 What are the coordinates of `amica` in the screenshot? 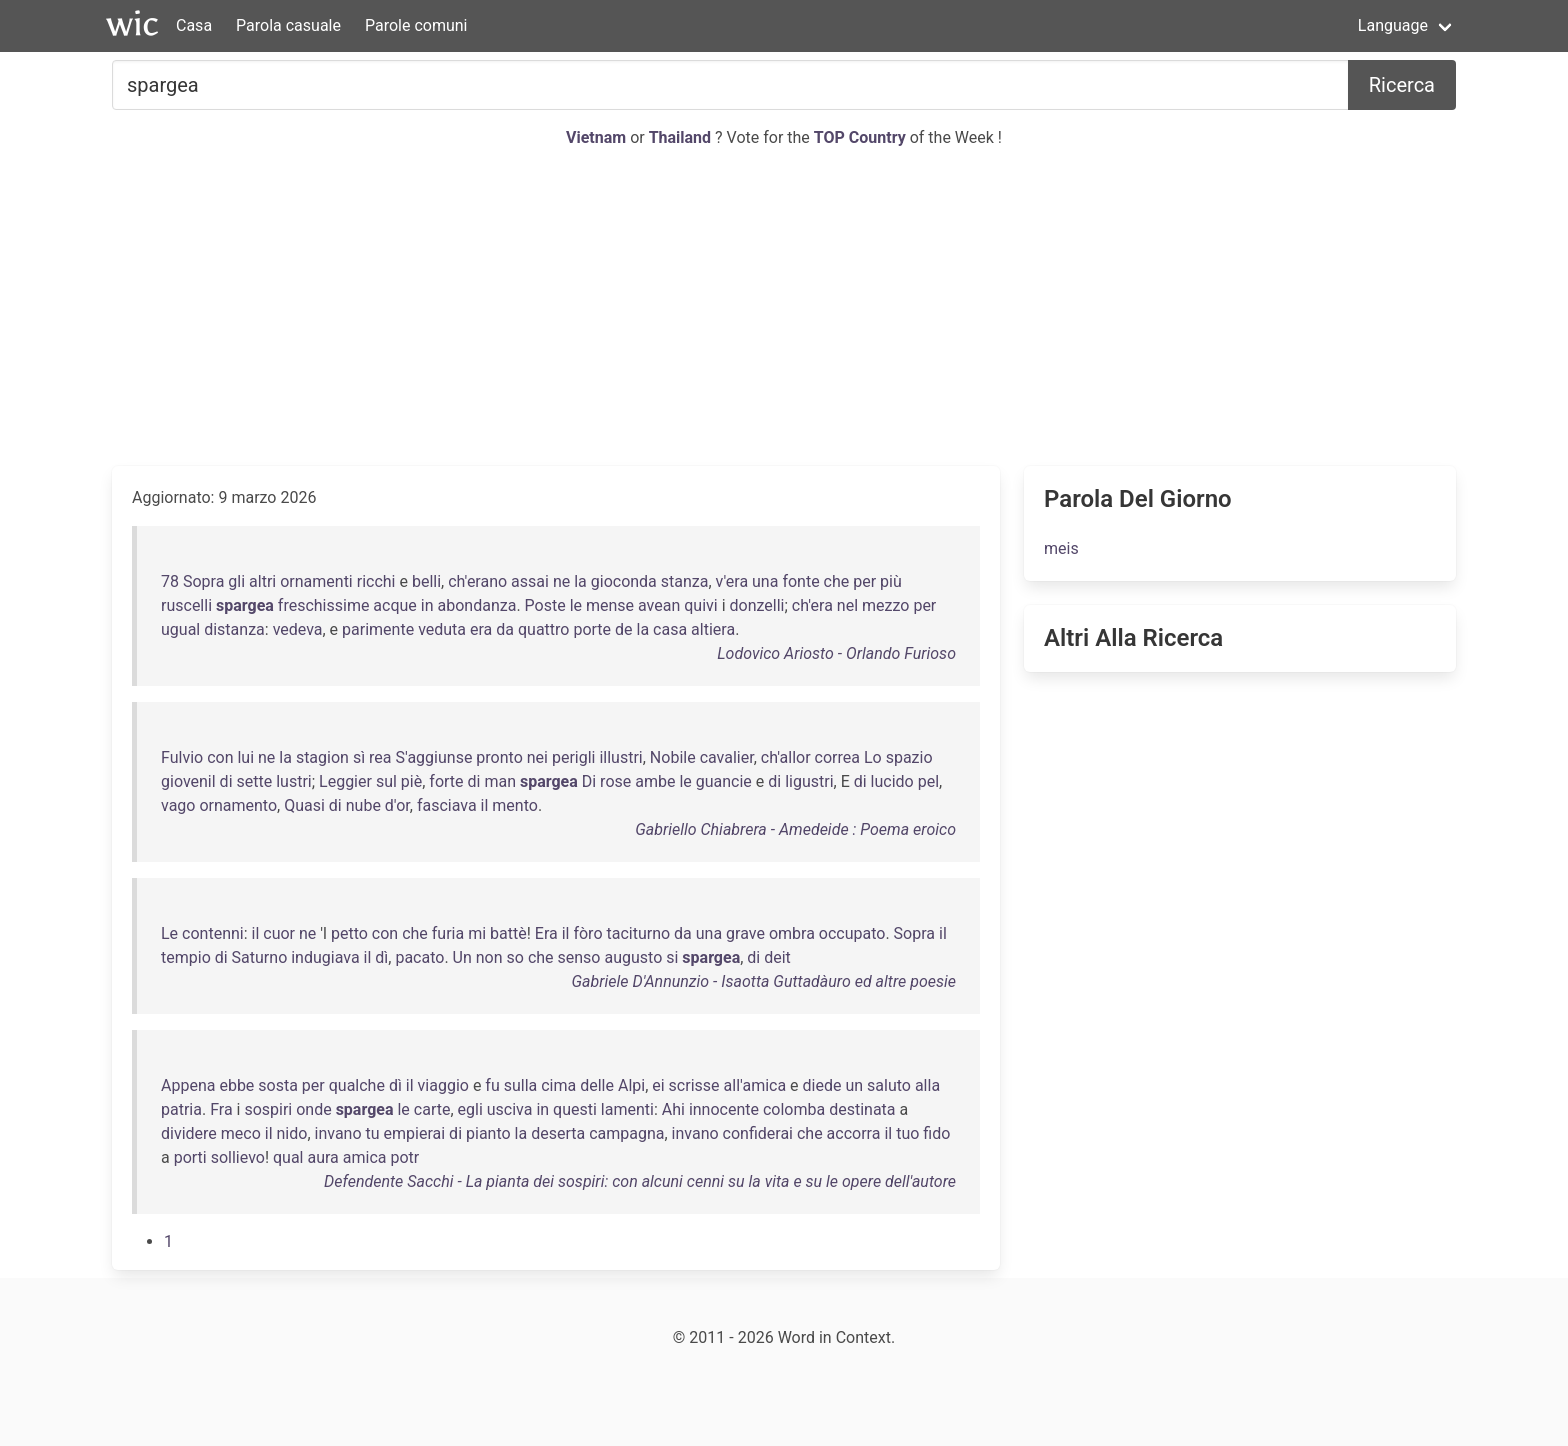 It's located at (365, 1157).